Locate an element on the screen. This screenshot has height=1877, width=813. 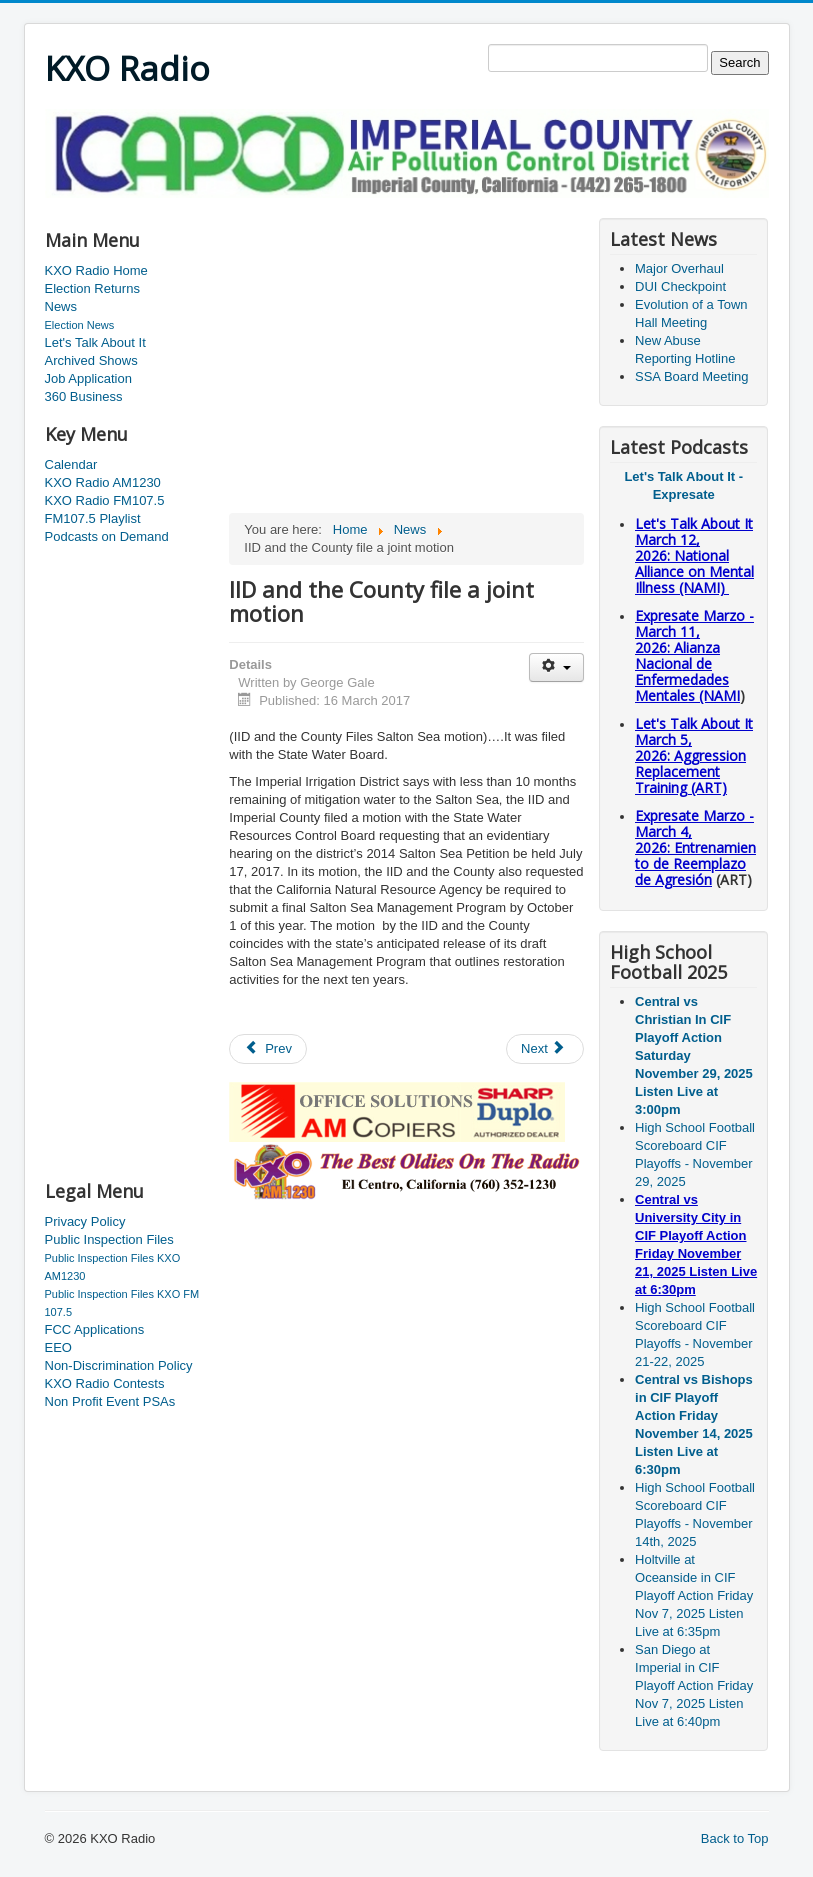
[Next article: Suspected kidnapper in custody] is located at coordinates (545, 1049).